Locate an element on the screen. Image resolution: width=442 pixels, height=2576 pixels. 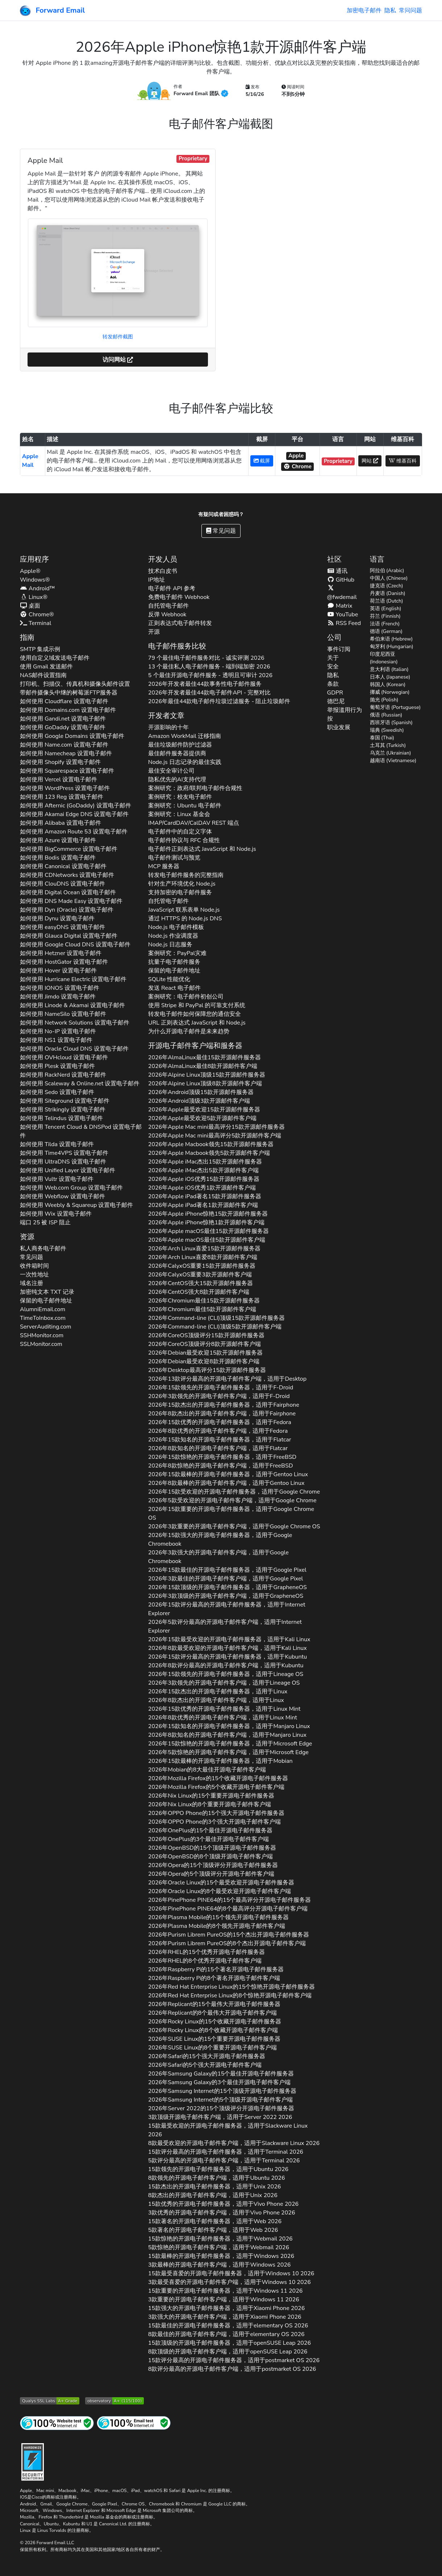
2026年的8个领先开源电子邮件客户端 is located at coordinates (216, 1926).